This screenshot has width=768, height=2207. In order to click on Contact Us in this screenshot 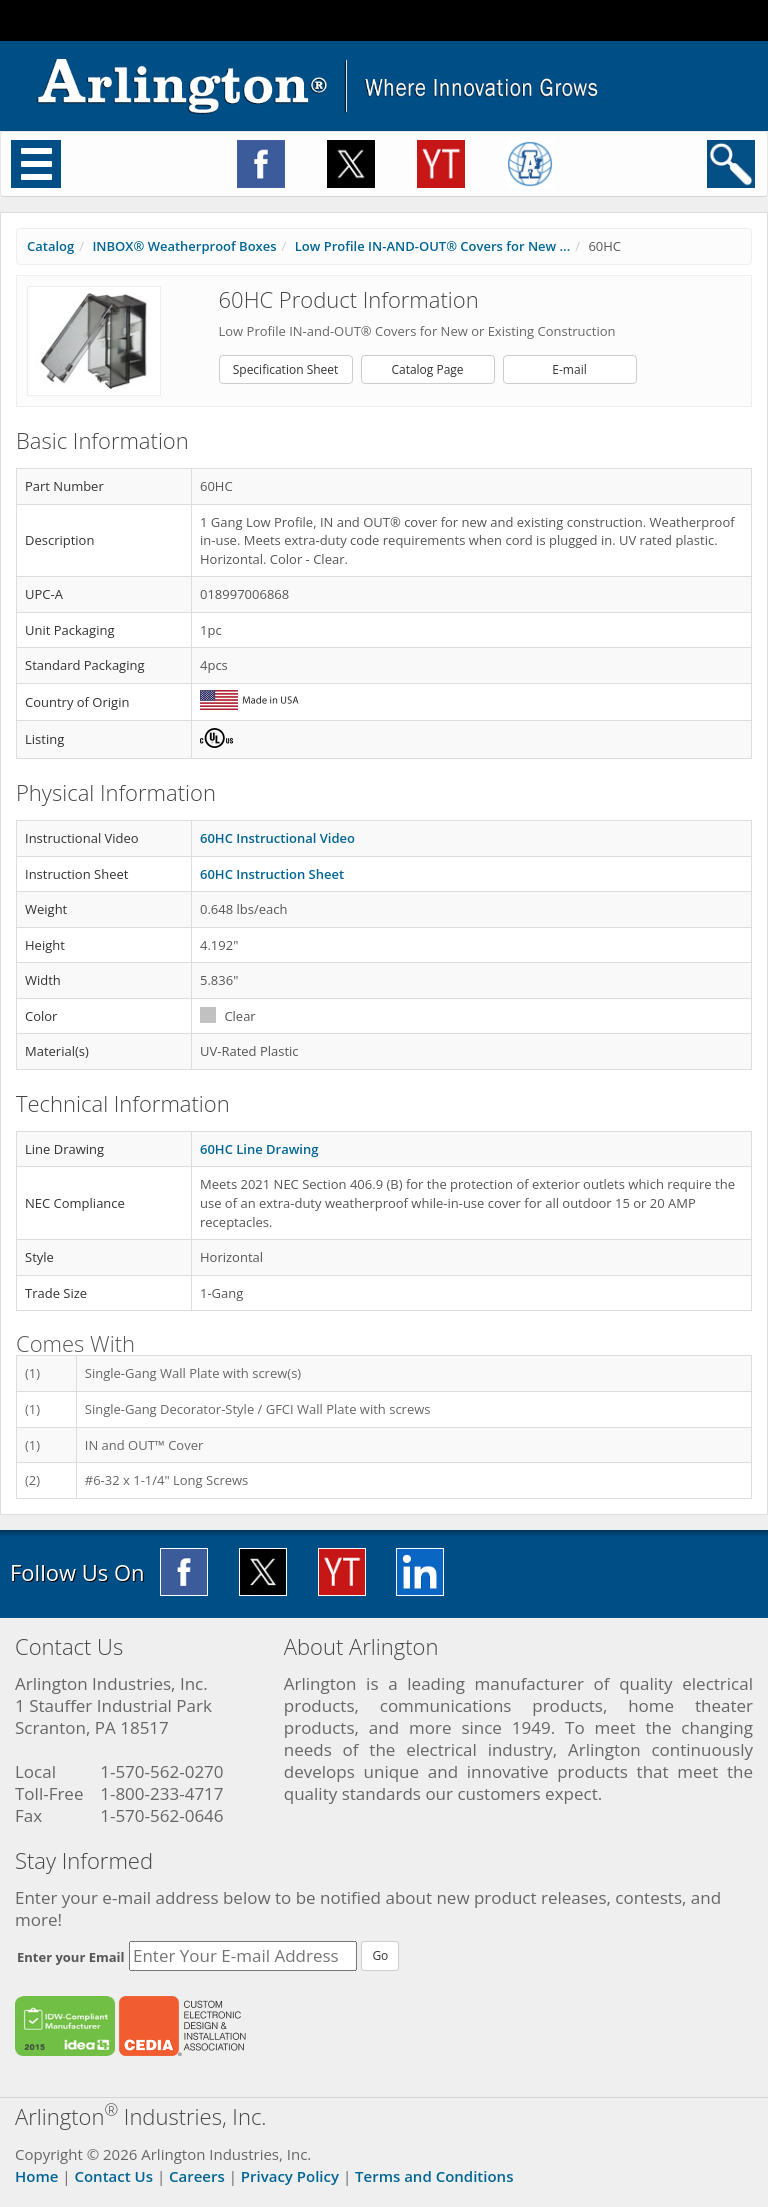, I will do `click(113, 2176)`.